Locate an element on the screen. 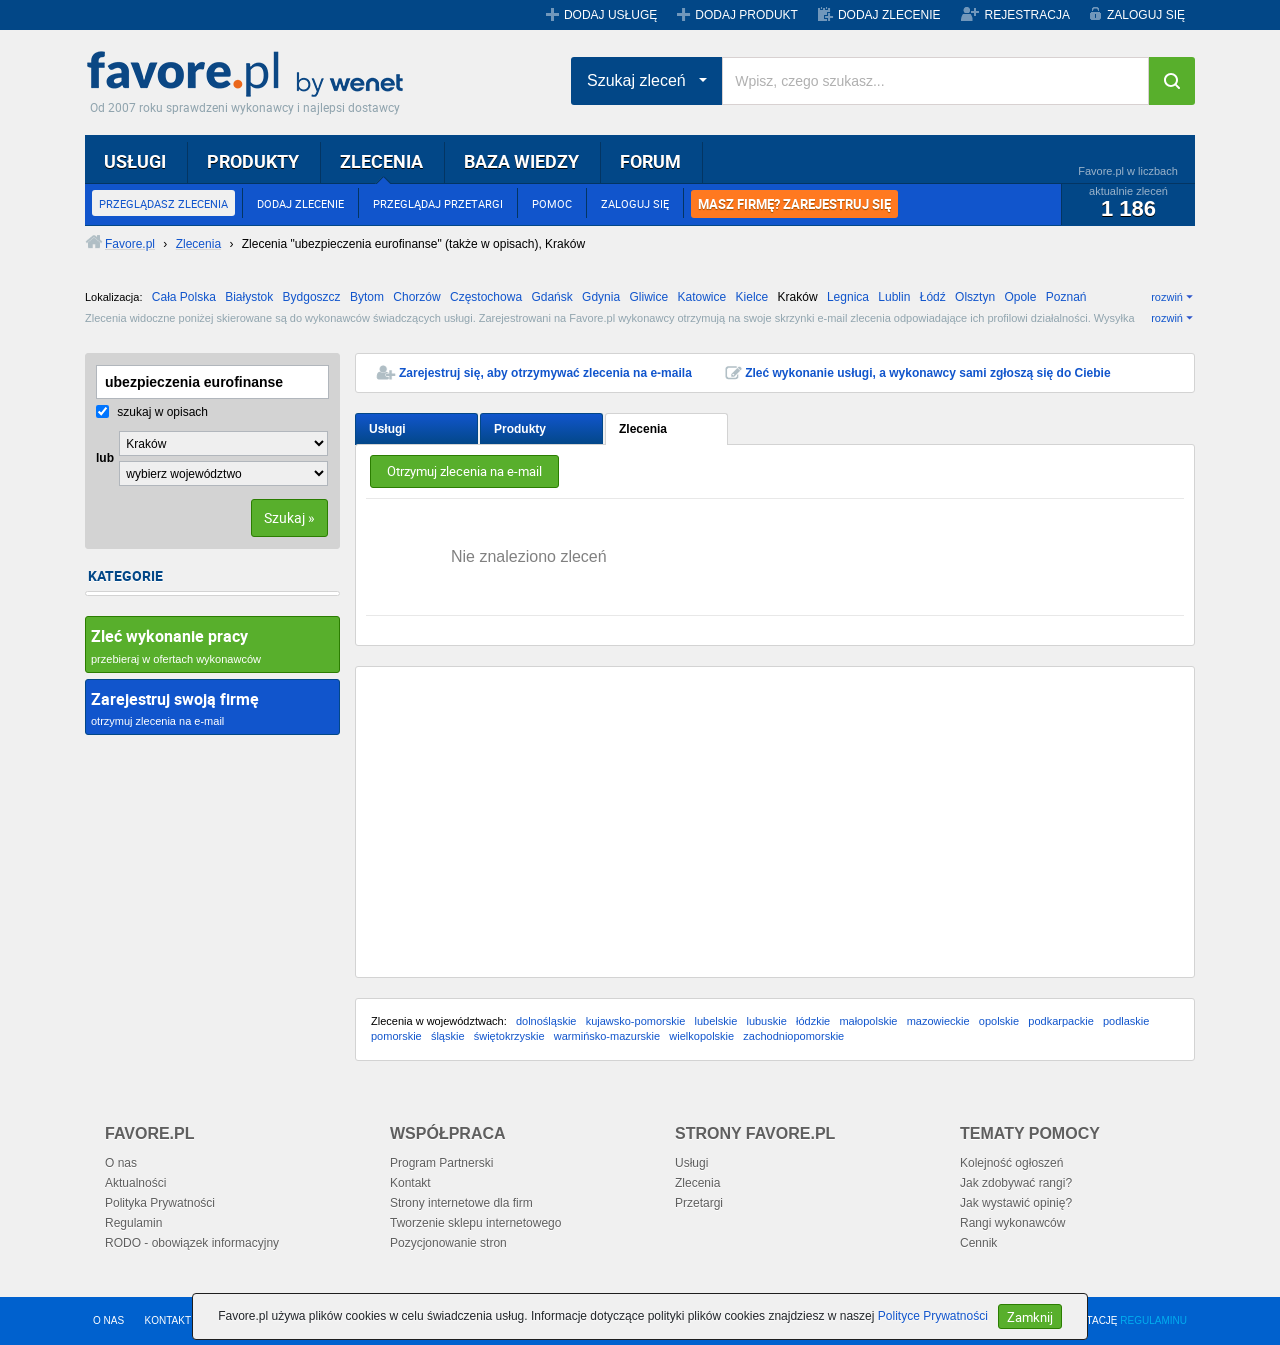 This screenshot has width=1280, height=1345. Legnica is located at coordinates (848, 297).